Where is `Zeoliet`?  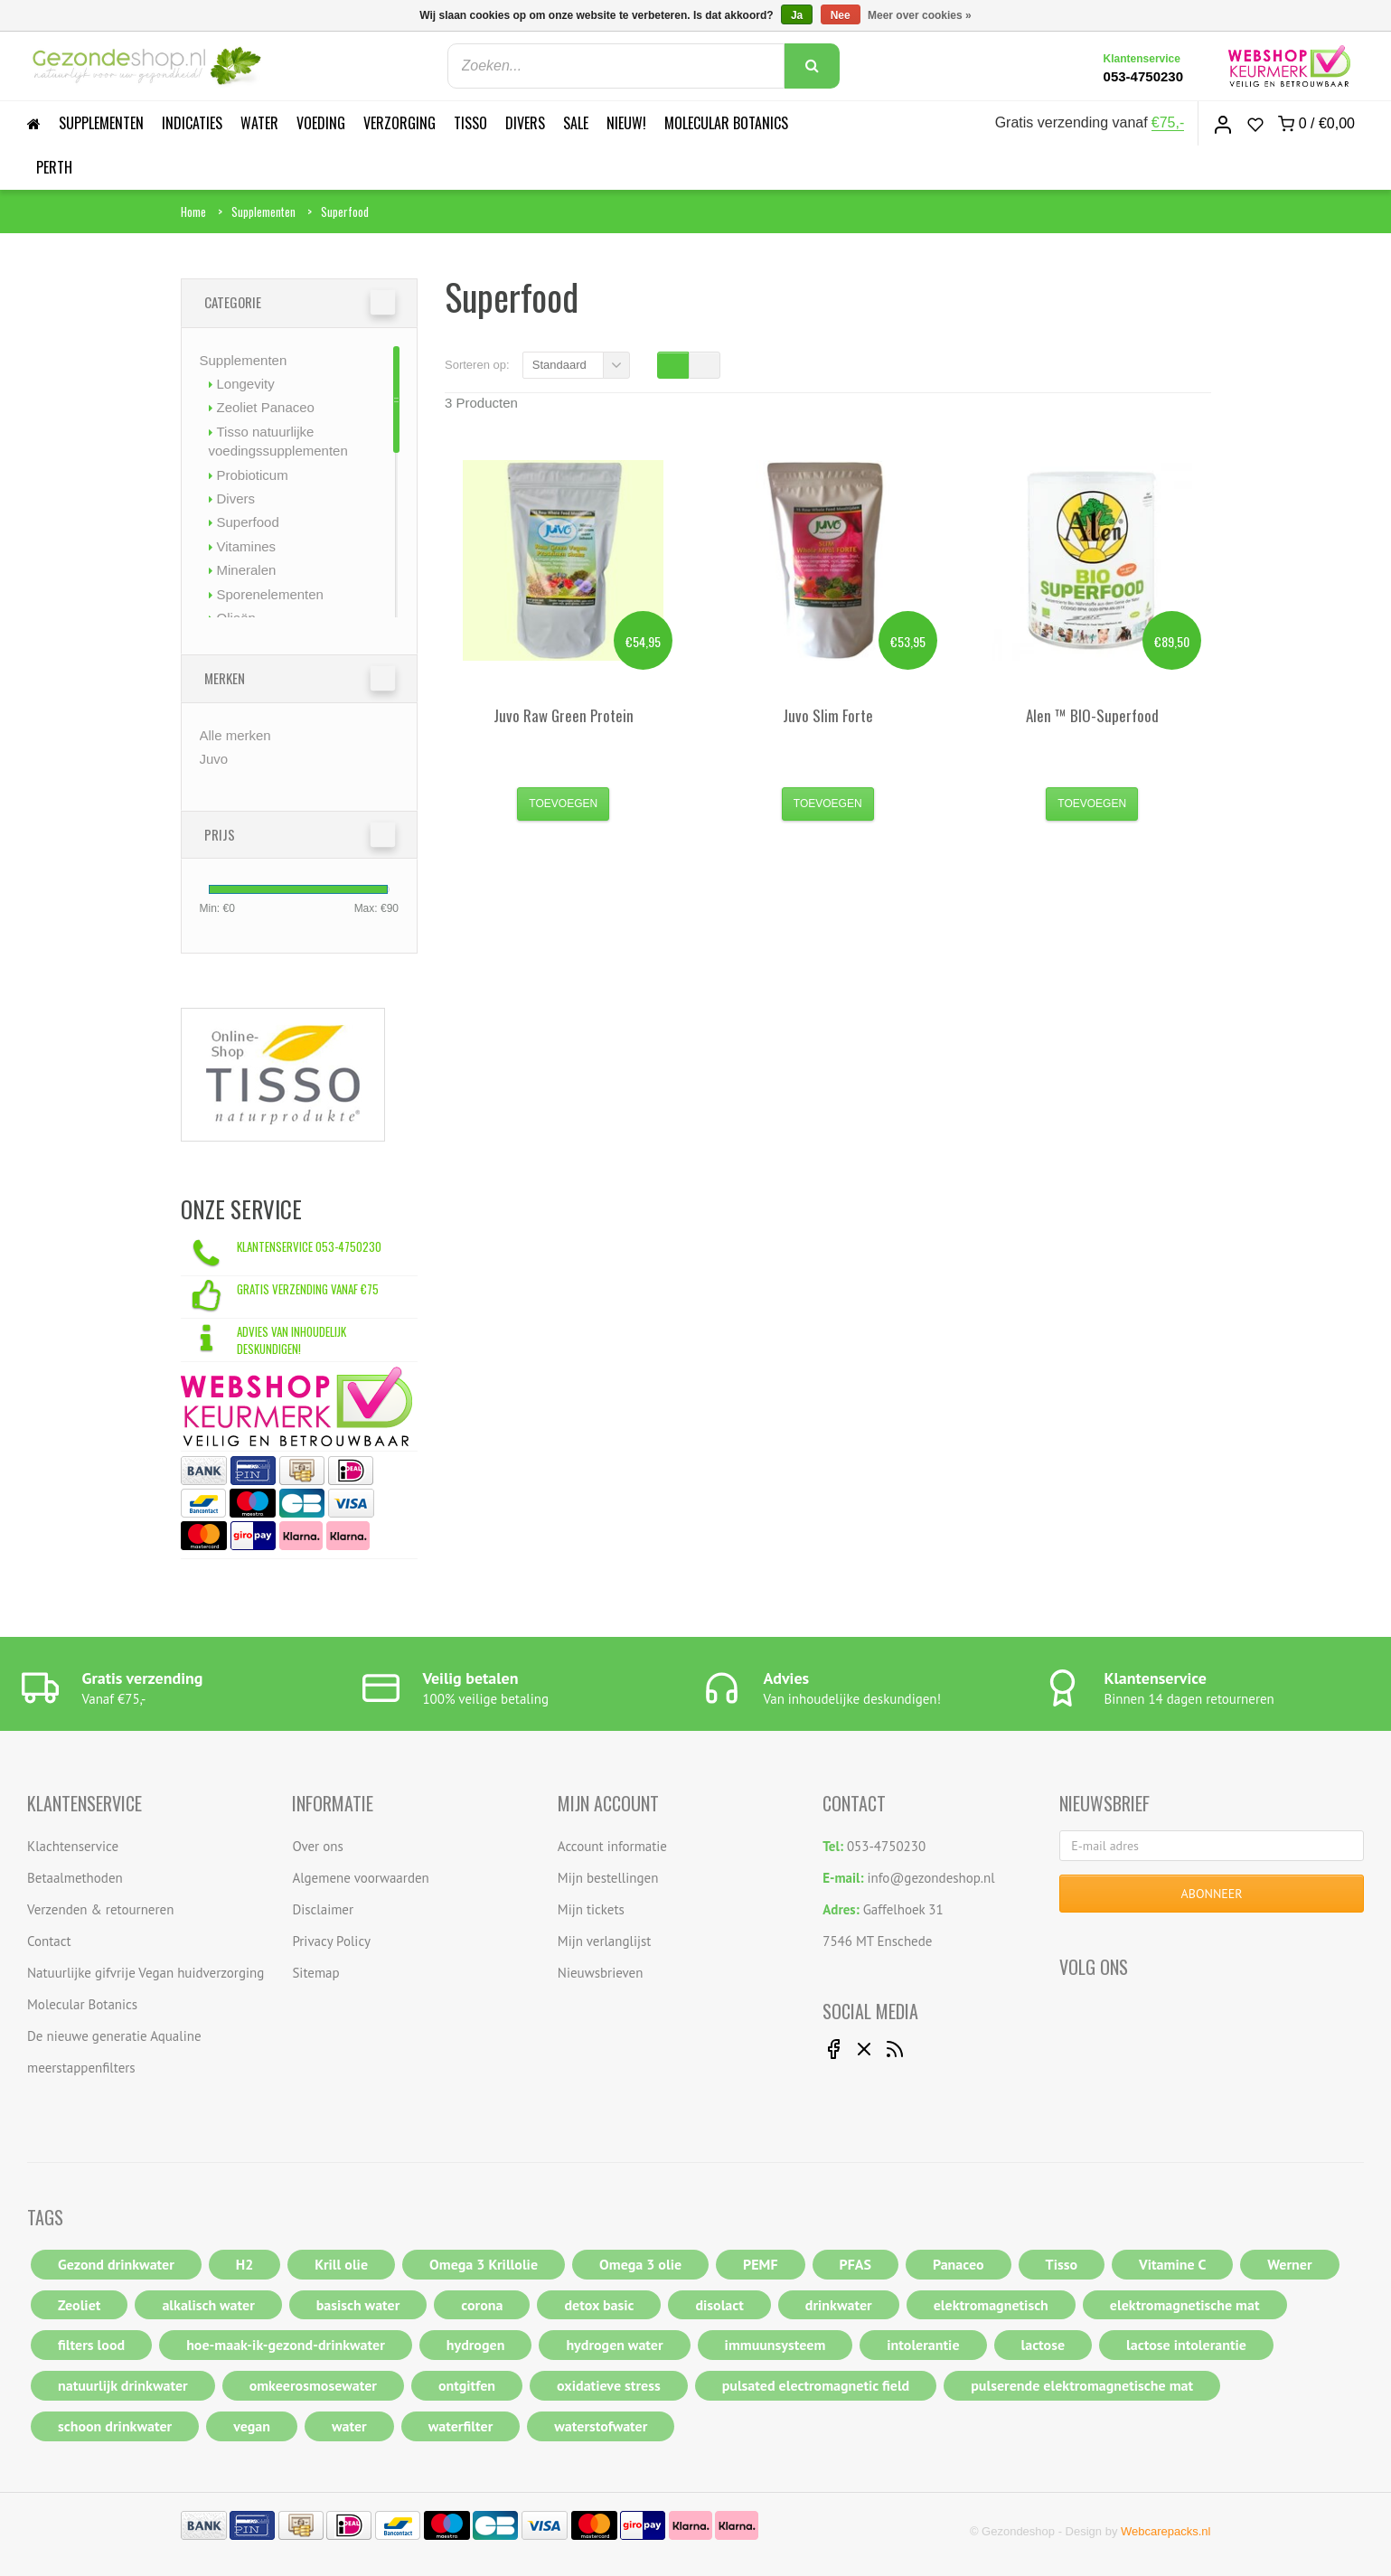 Zeoliet is located at coordinates (79, 2305).